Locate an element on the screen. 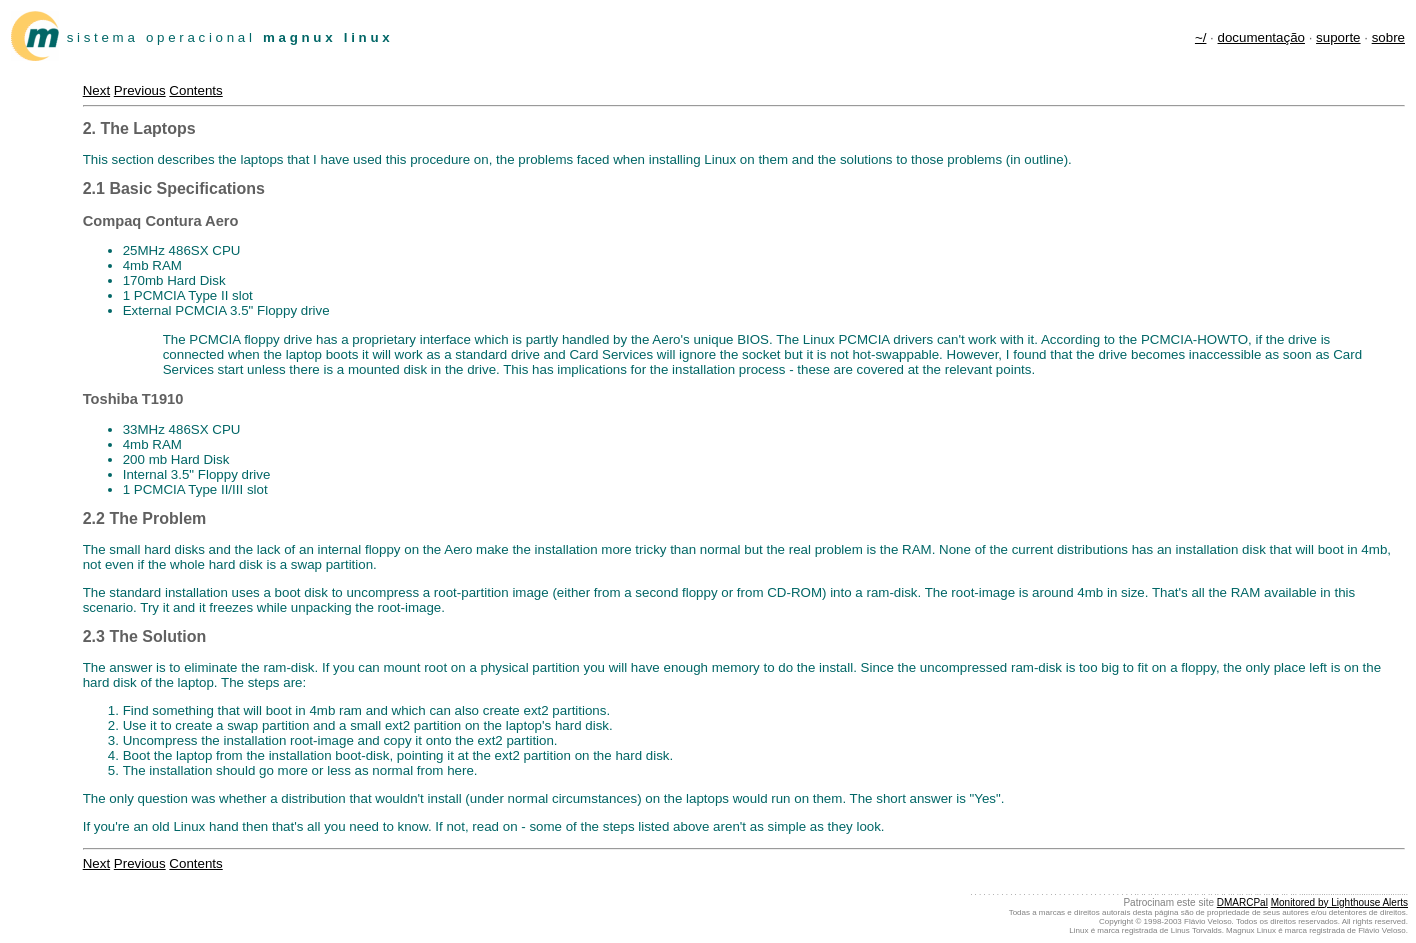 This screenshot has width=1416, height=943. sobre is located at coordinates (1388, 37).